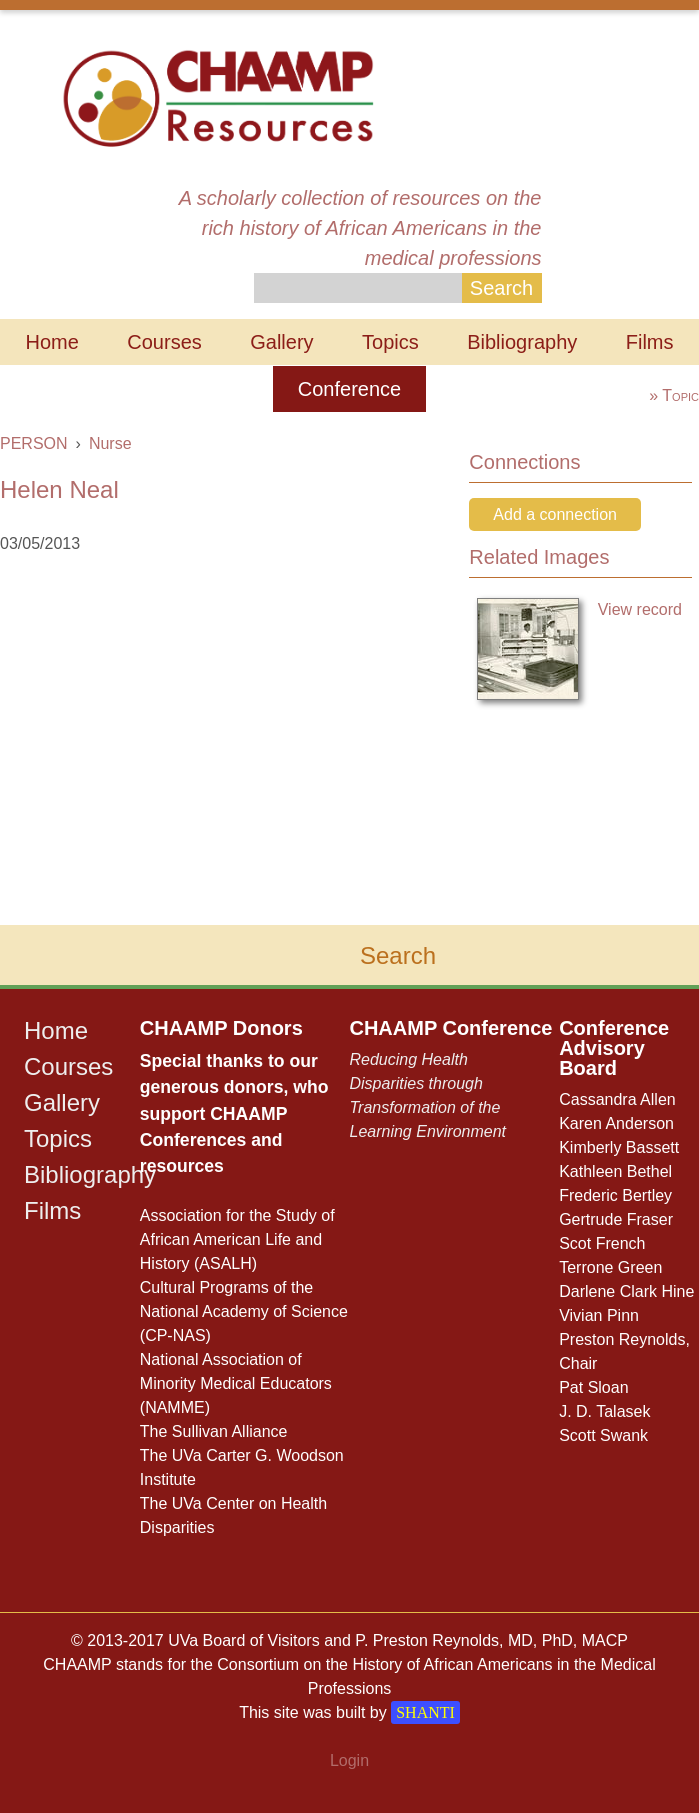 The width and height of the screenshot is (699, 1813). What do you see at coordinates (51, 342) in the screenshot?
I see `Home` at bounding box center [51, 342].